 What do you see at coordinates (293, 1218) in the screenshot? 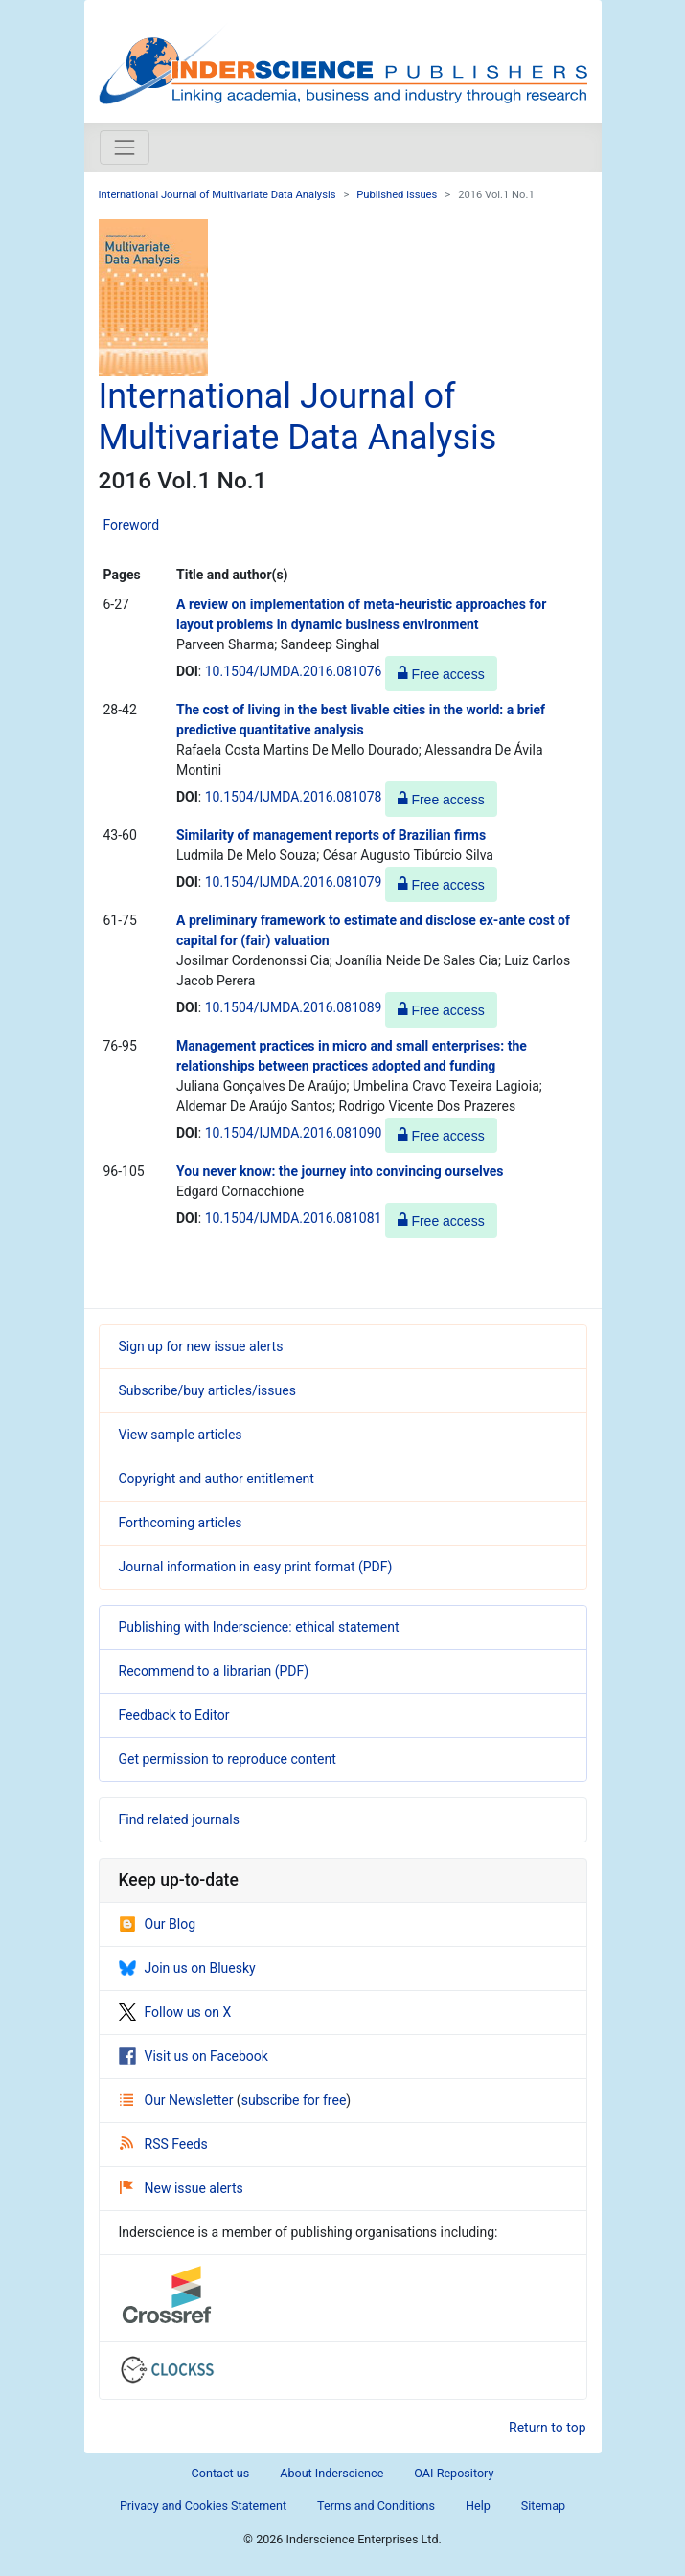
I see `10.1504/IJMDA.2016.081081` at bounding box center [293, 1218].